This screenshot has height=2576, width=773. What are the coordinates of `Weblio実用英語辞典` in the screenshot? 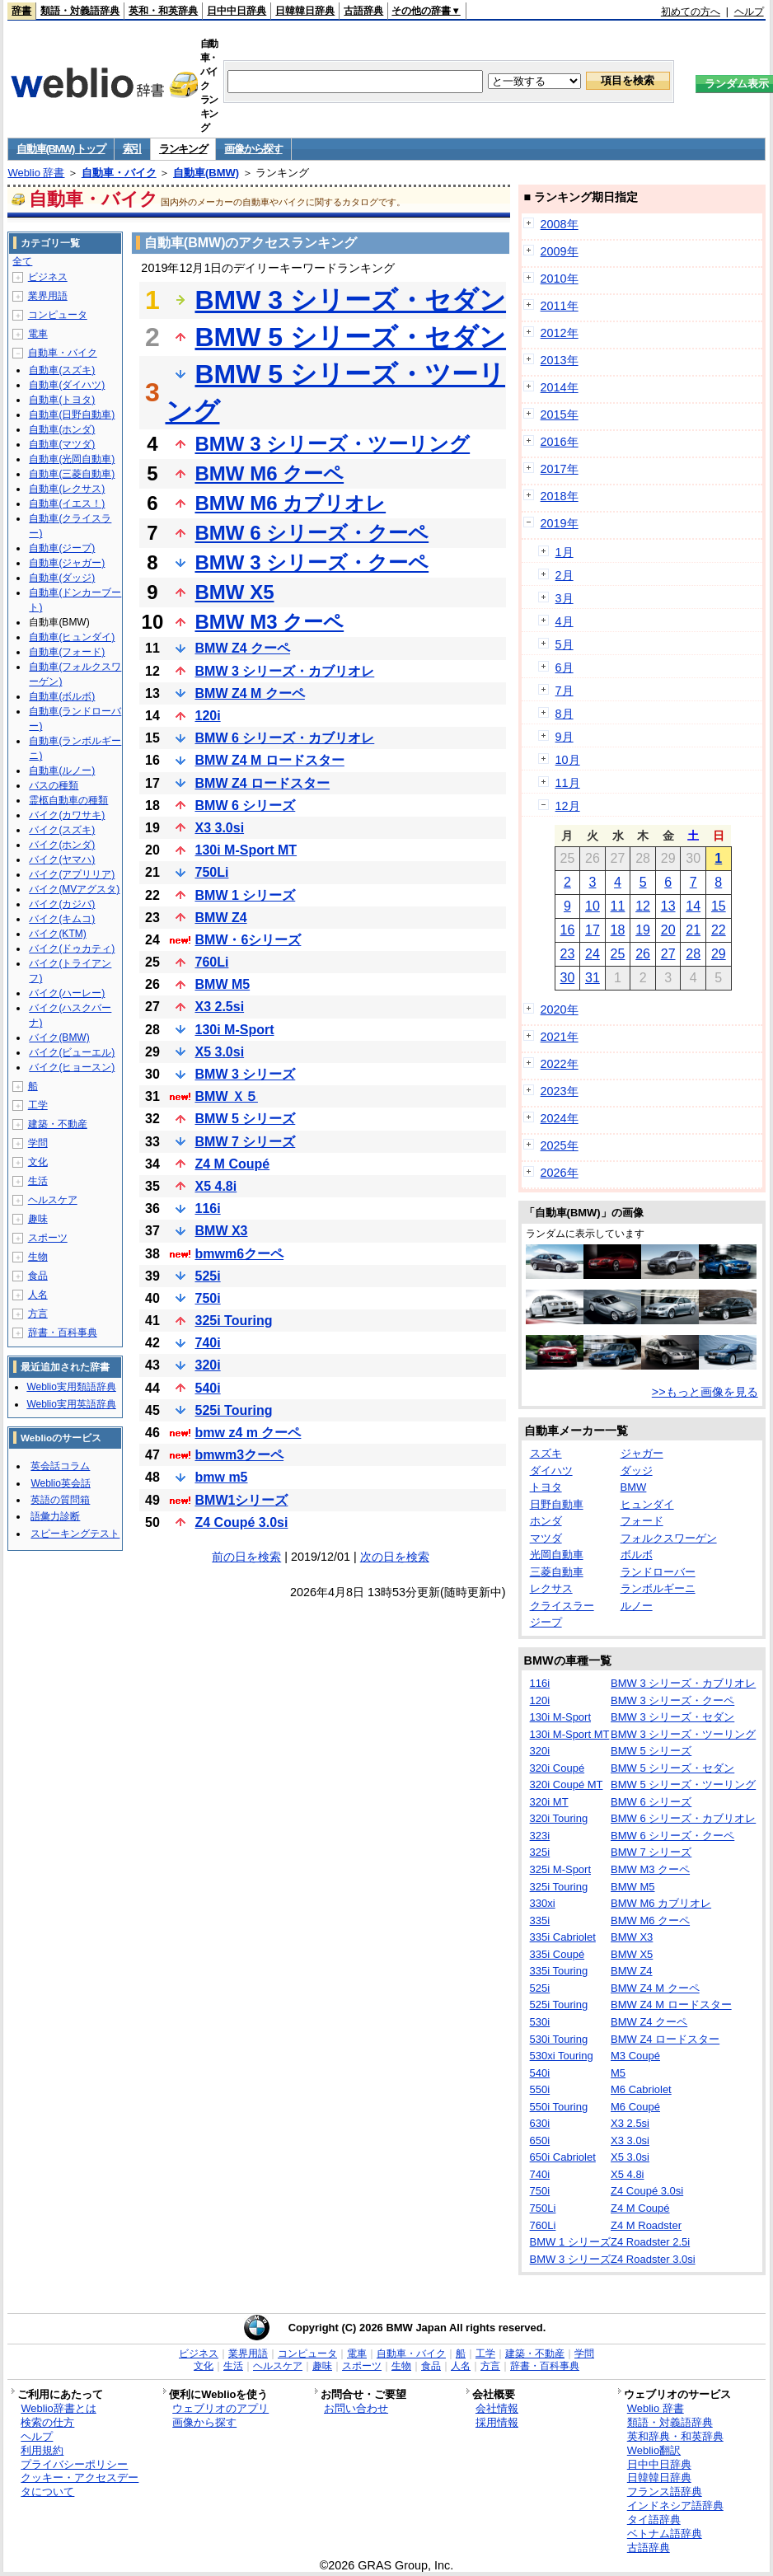 It's located at (70, 1404).